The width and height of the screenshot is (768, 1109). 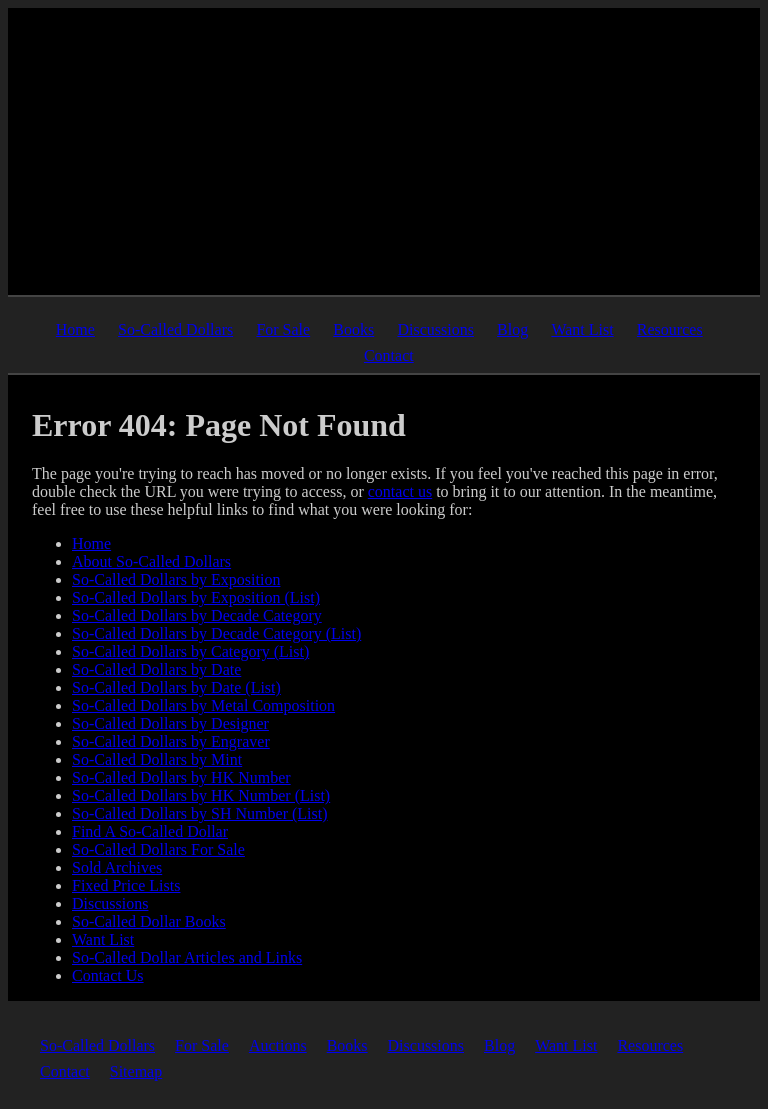 I want to click on Resources, so click(x=670, y=329).